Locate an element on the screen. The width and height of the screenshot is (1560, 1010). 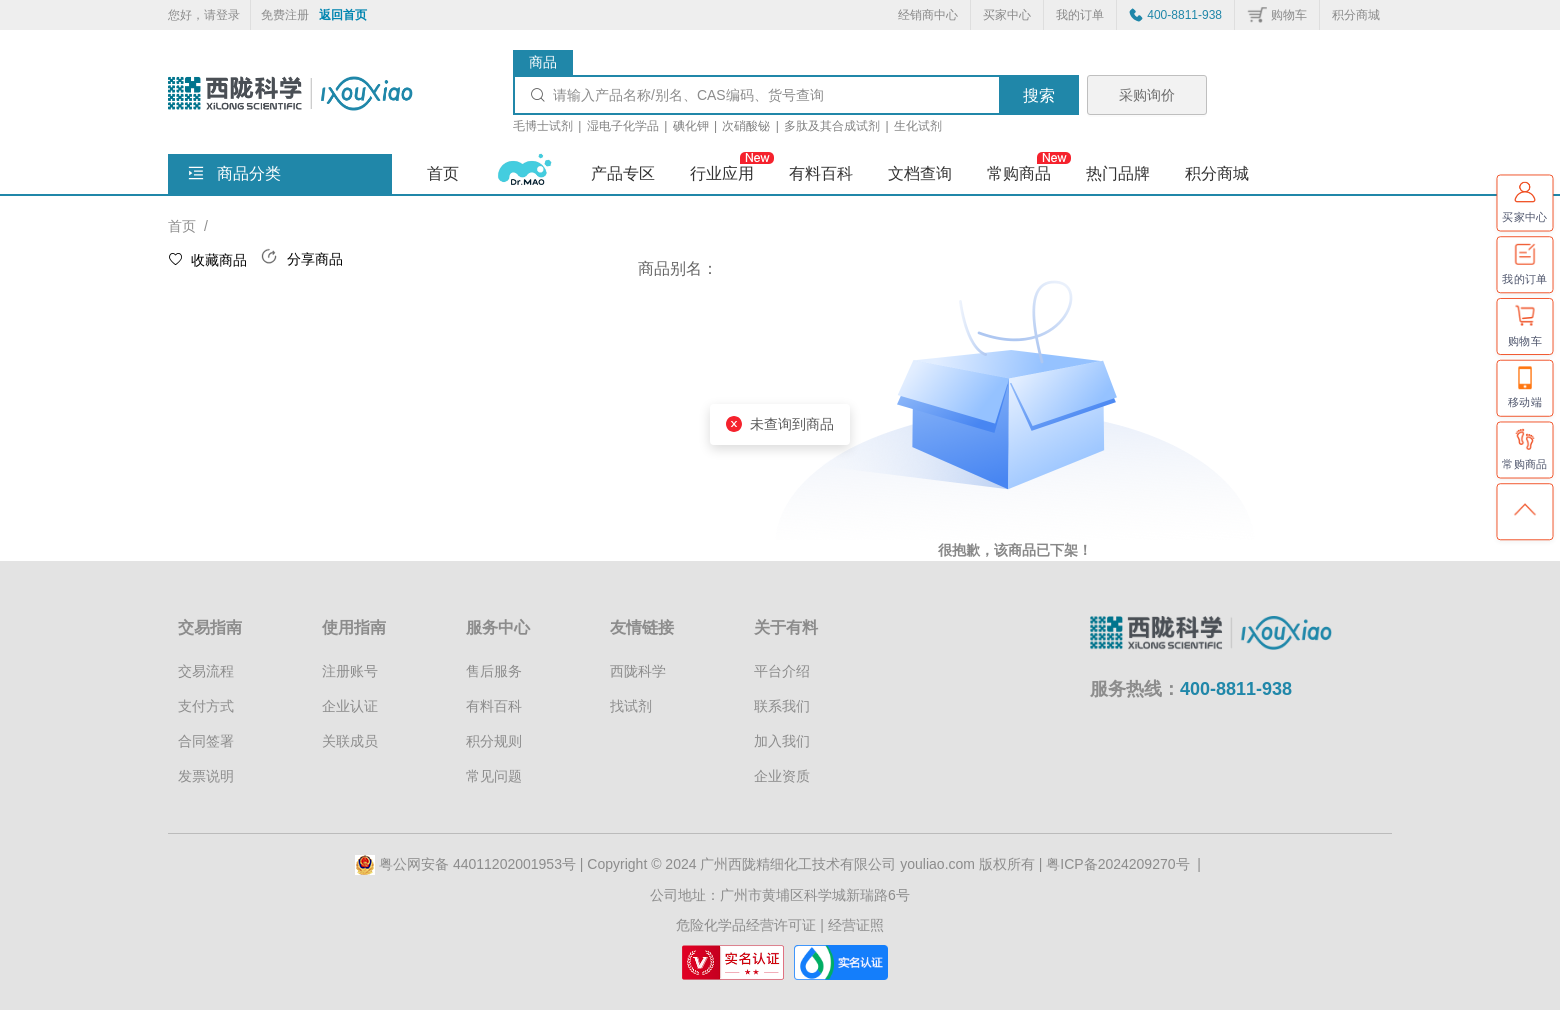
粤公网安备 44011202001953号 | is located at coordinates (471, 864).